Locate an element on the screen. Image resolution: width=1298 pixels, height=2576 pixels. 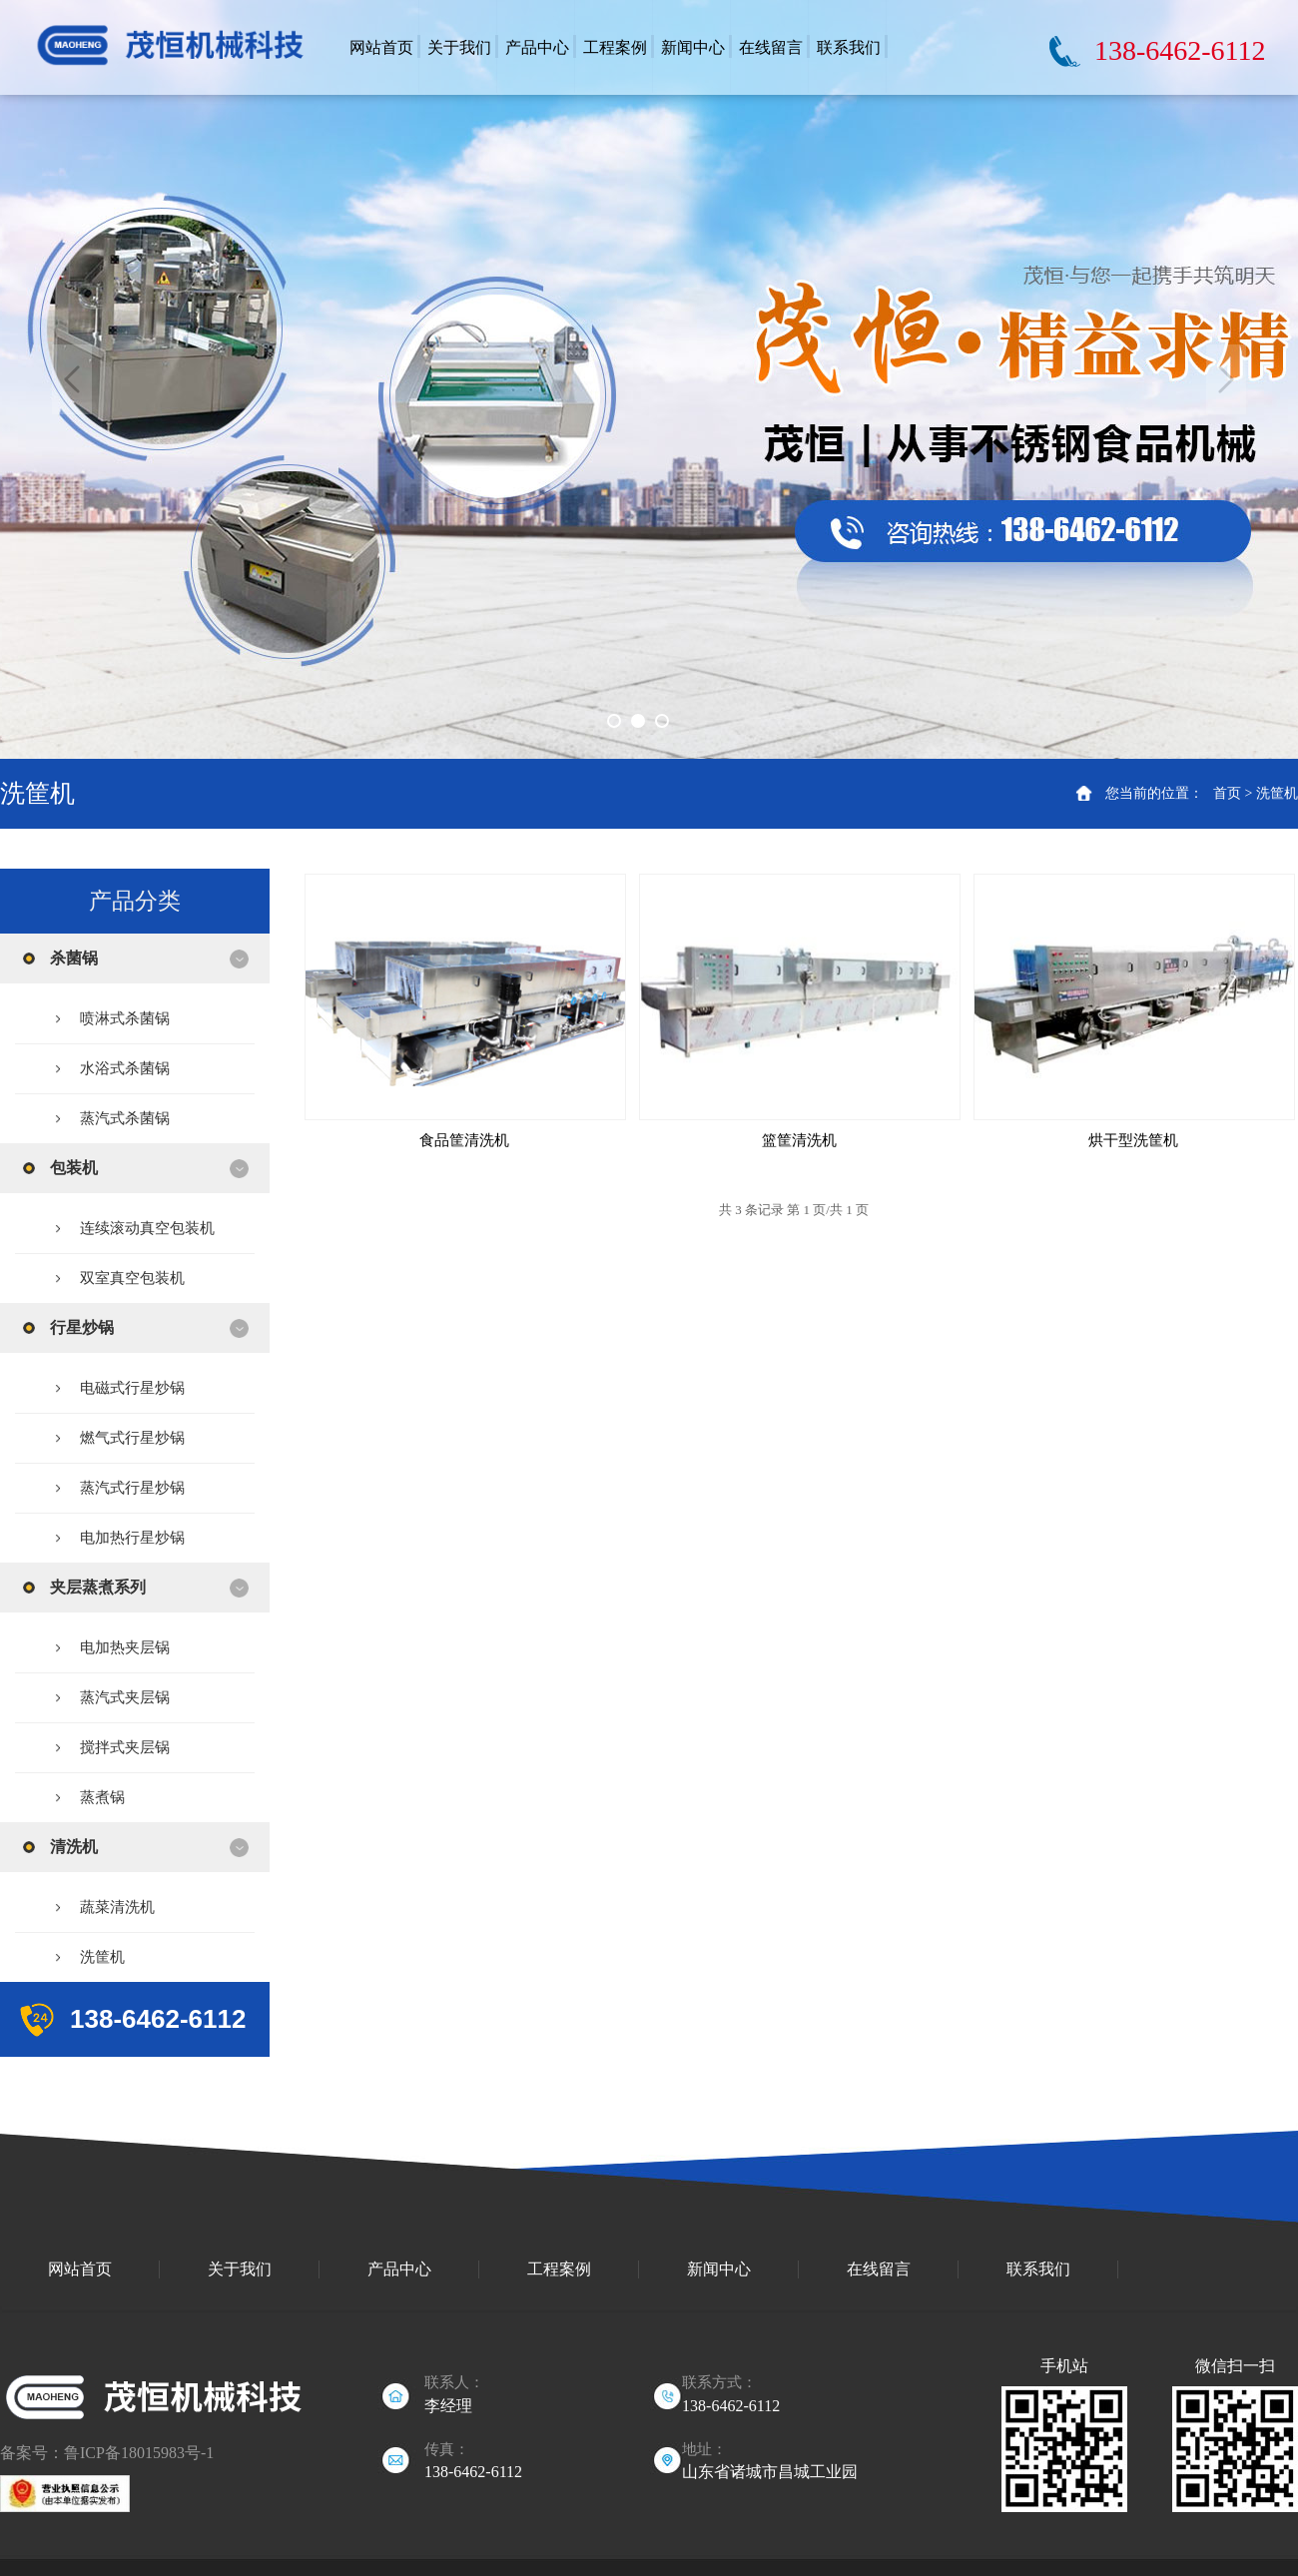
Previous is located at coordinates (72, 379).